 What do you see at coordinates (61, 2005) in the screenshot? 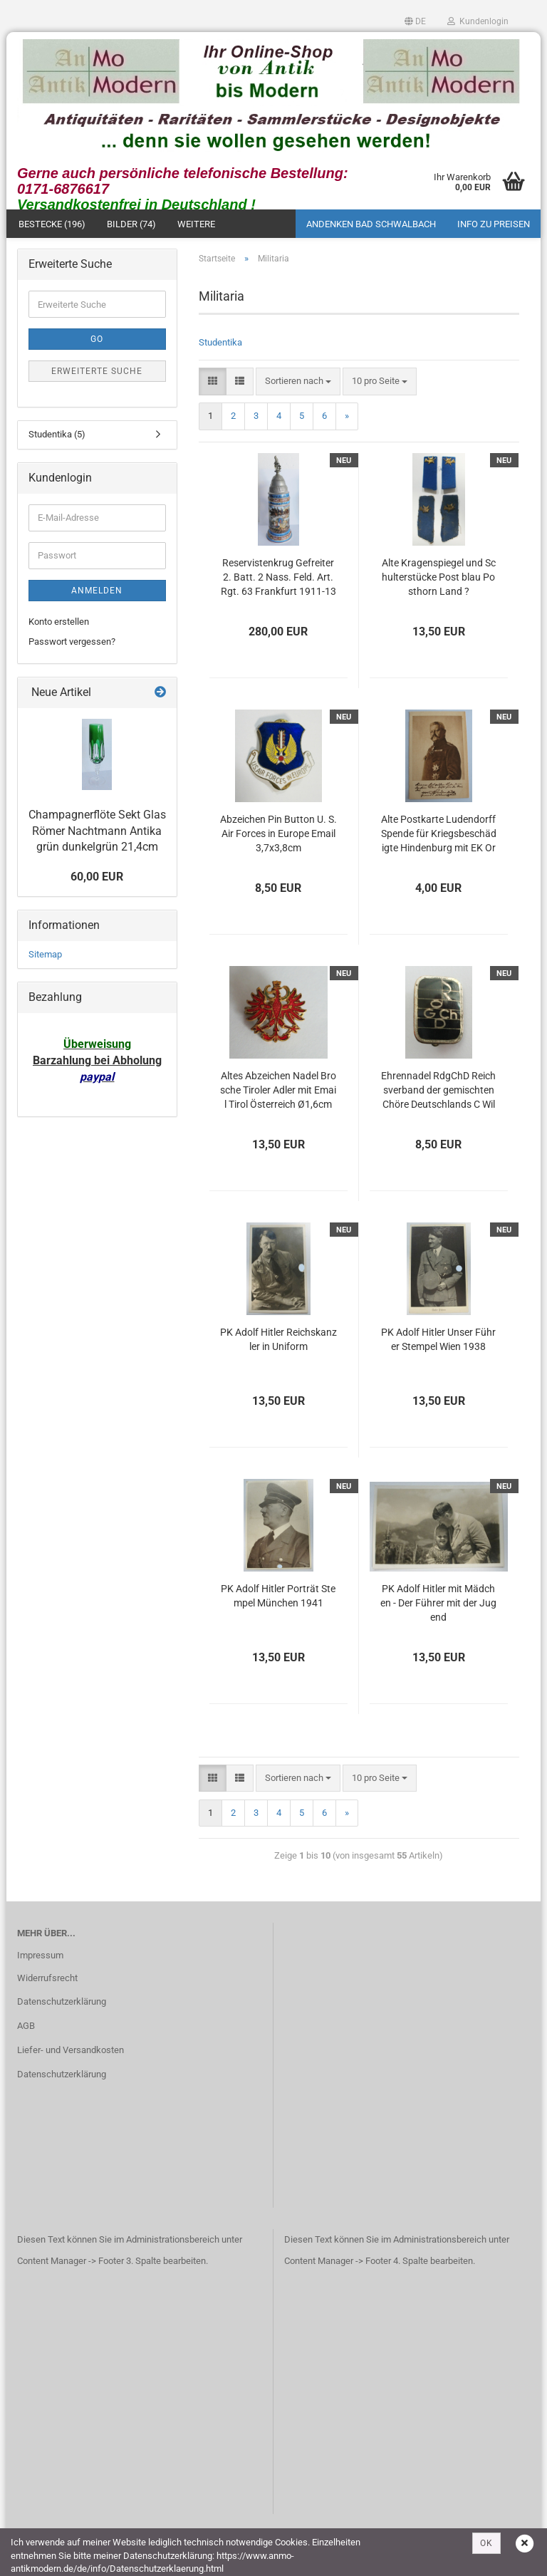
I see `Datenschutzerklärung` at bounding box center [61, 2005].